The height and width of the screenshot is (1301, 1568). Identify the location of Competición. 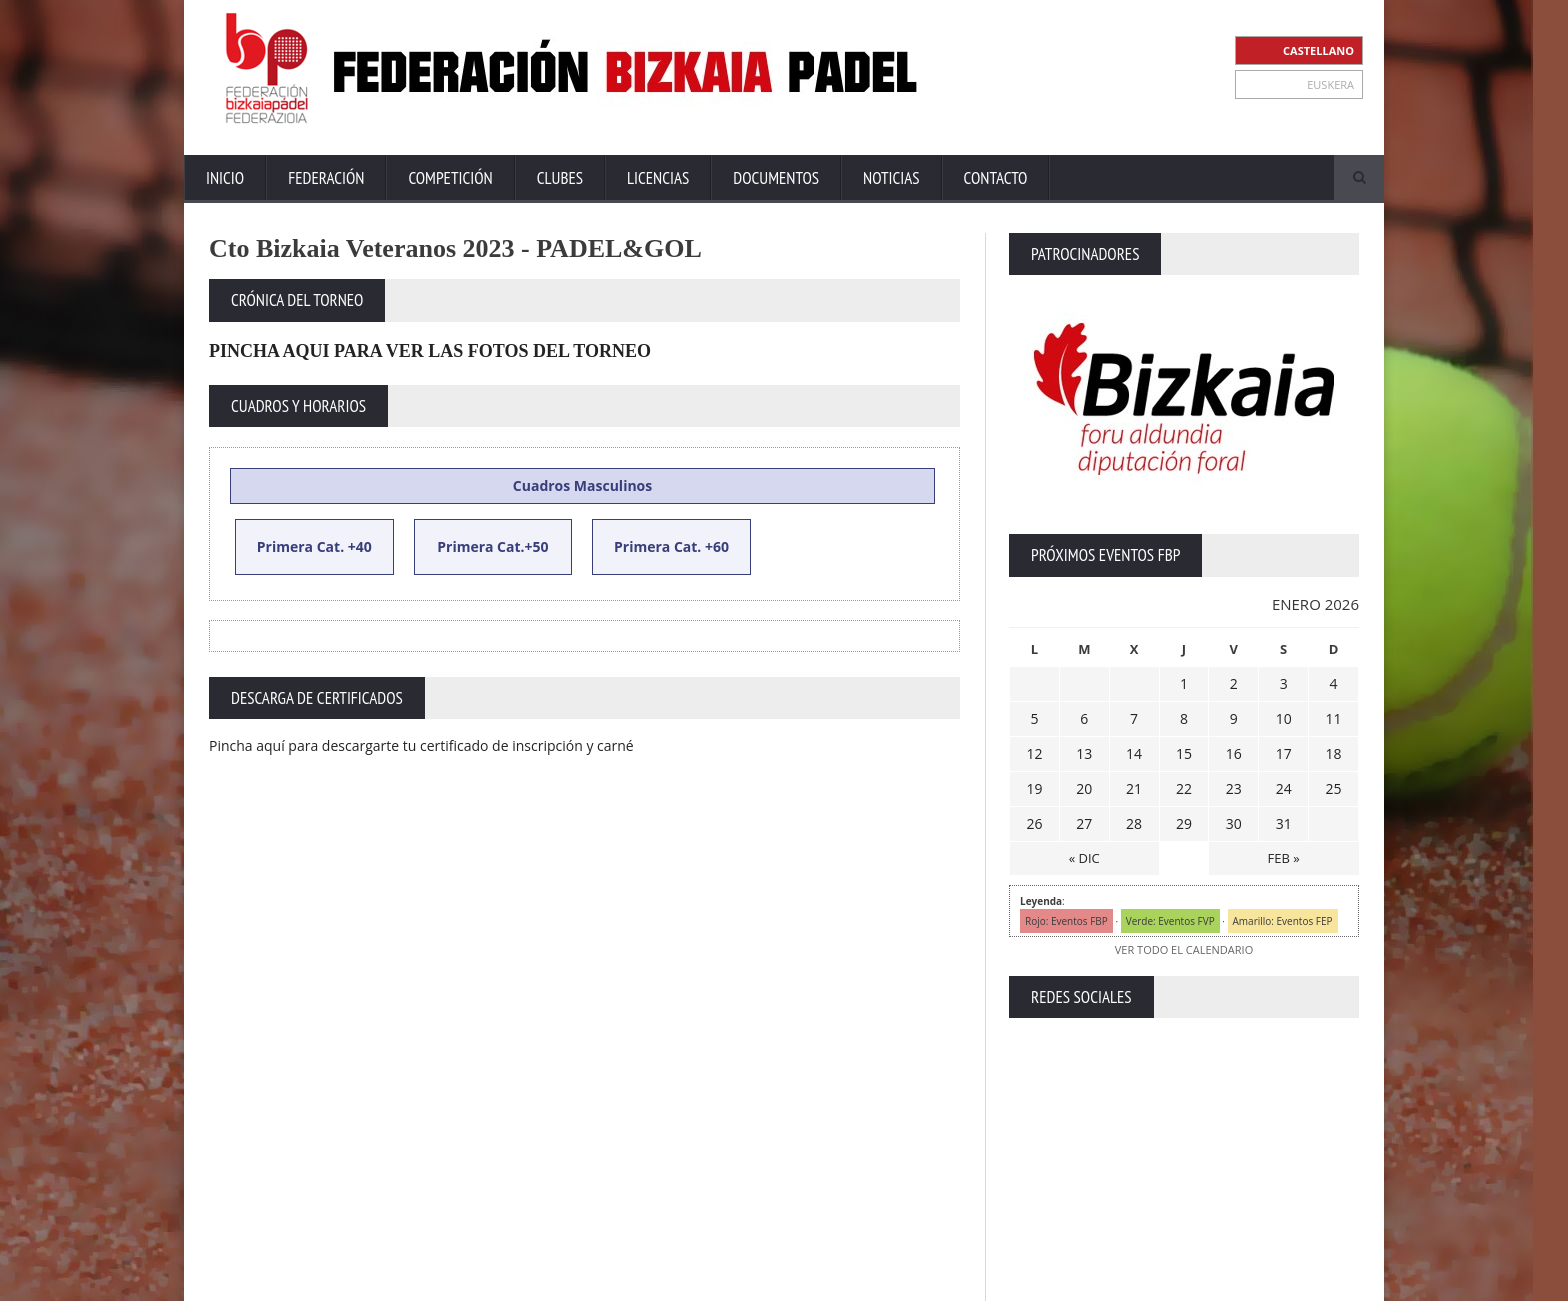
(450, 178).